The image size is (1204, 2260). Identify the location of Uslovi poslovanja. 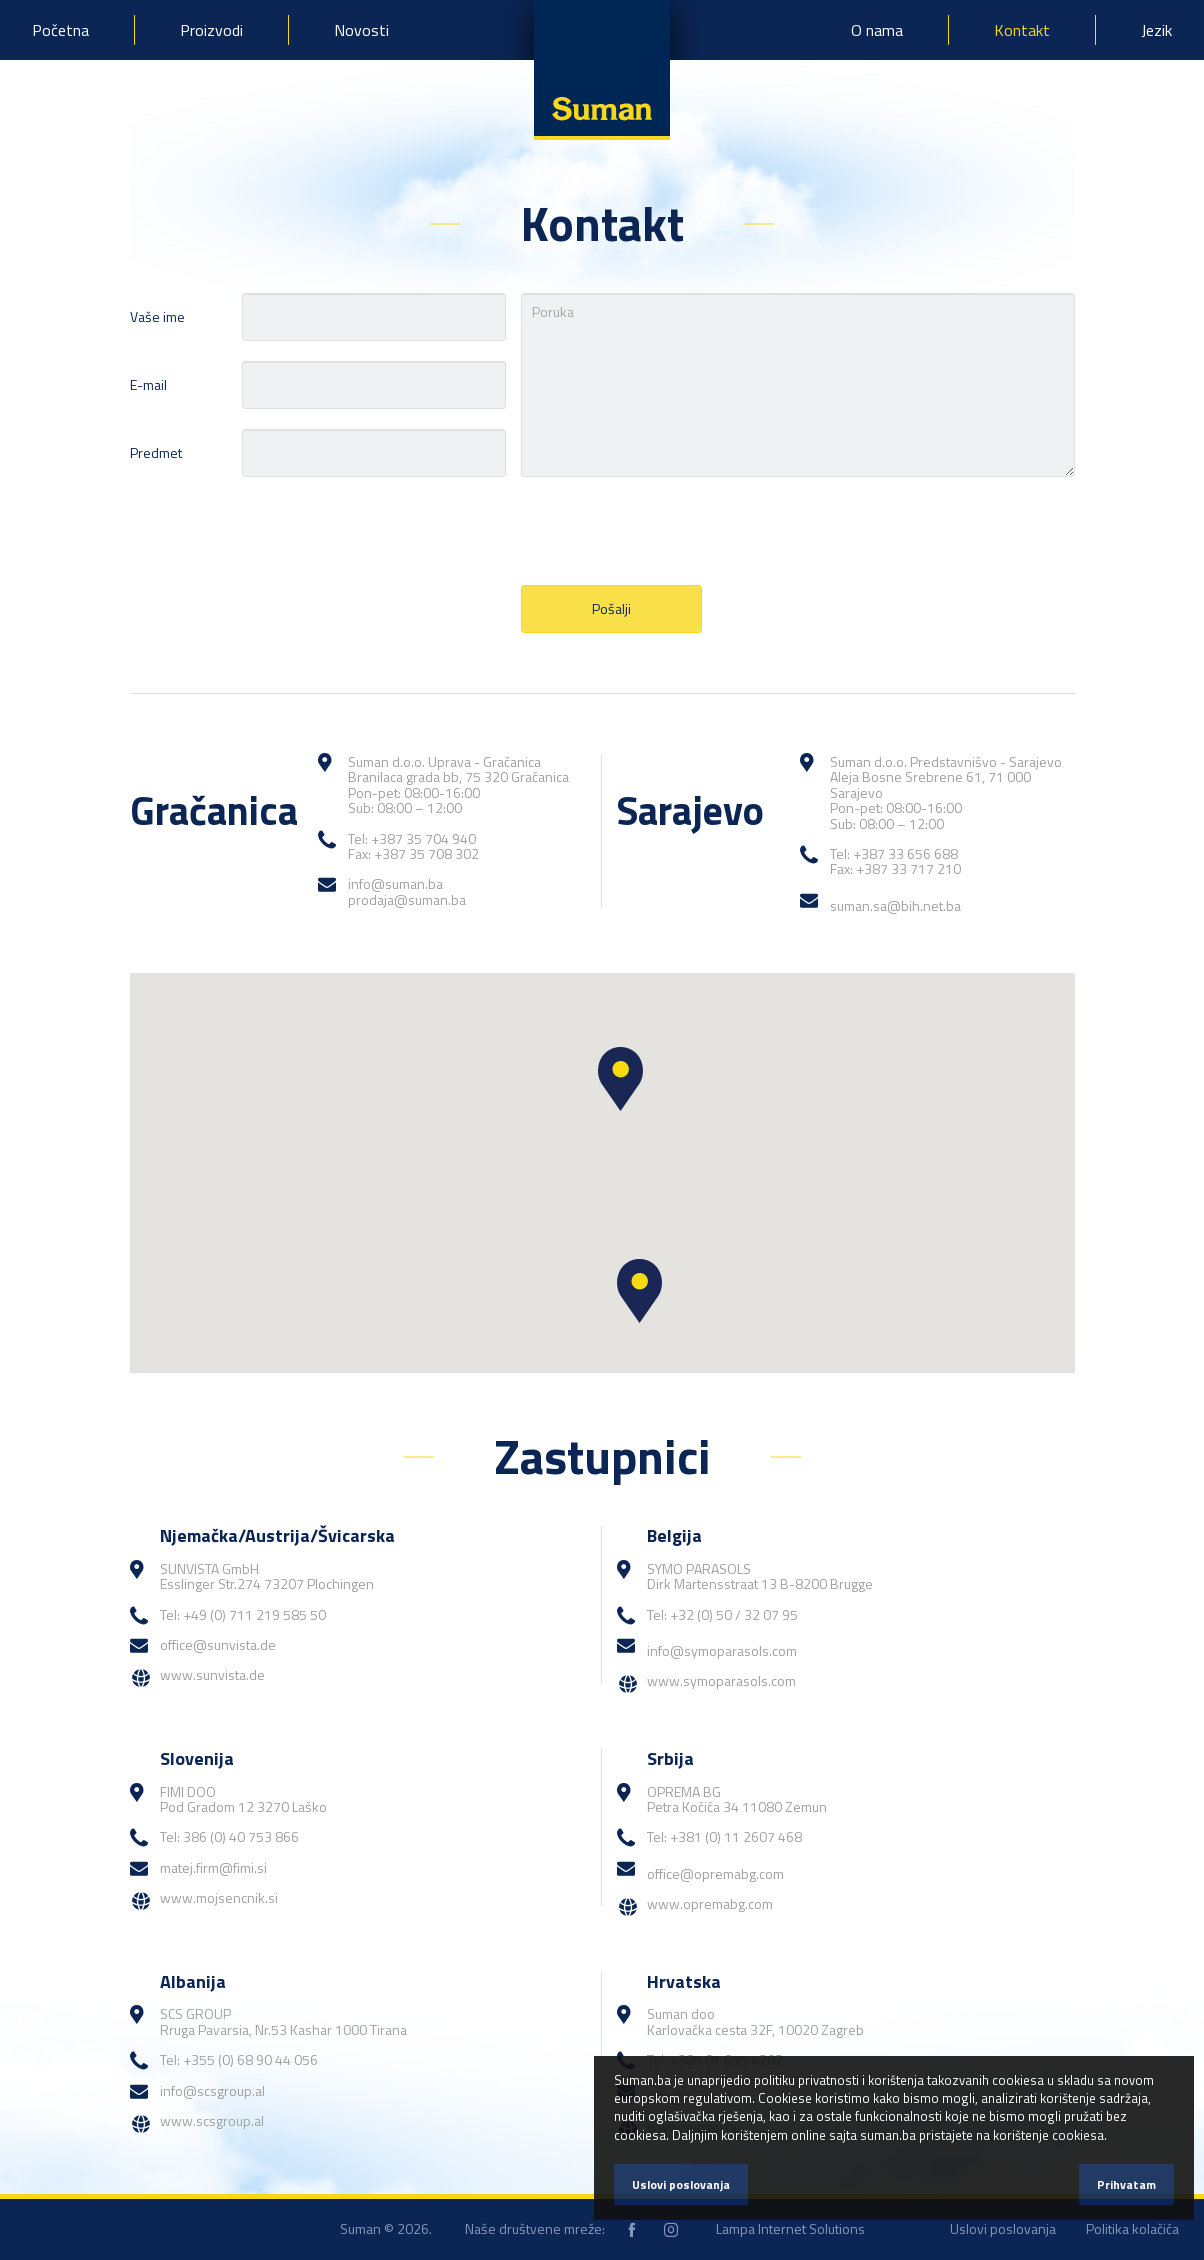
(1003, 2228).